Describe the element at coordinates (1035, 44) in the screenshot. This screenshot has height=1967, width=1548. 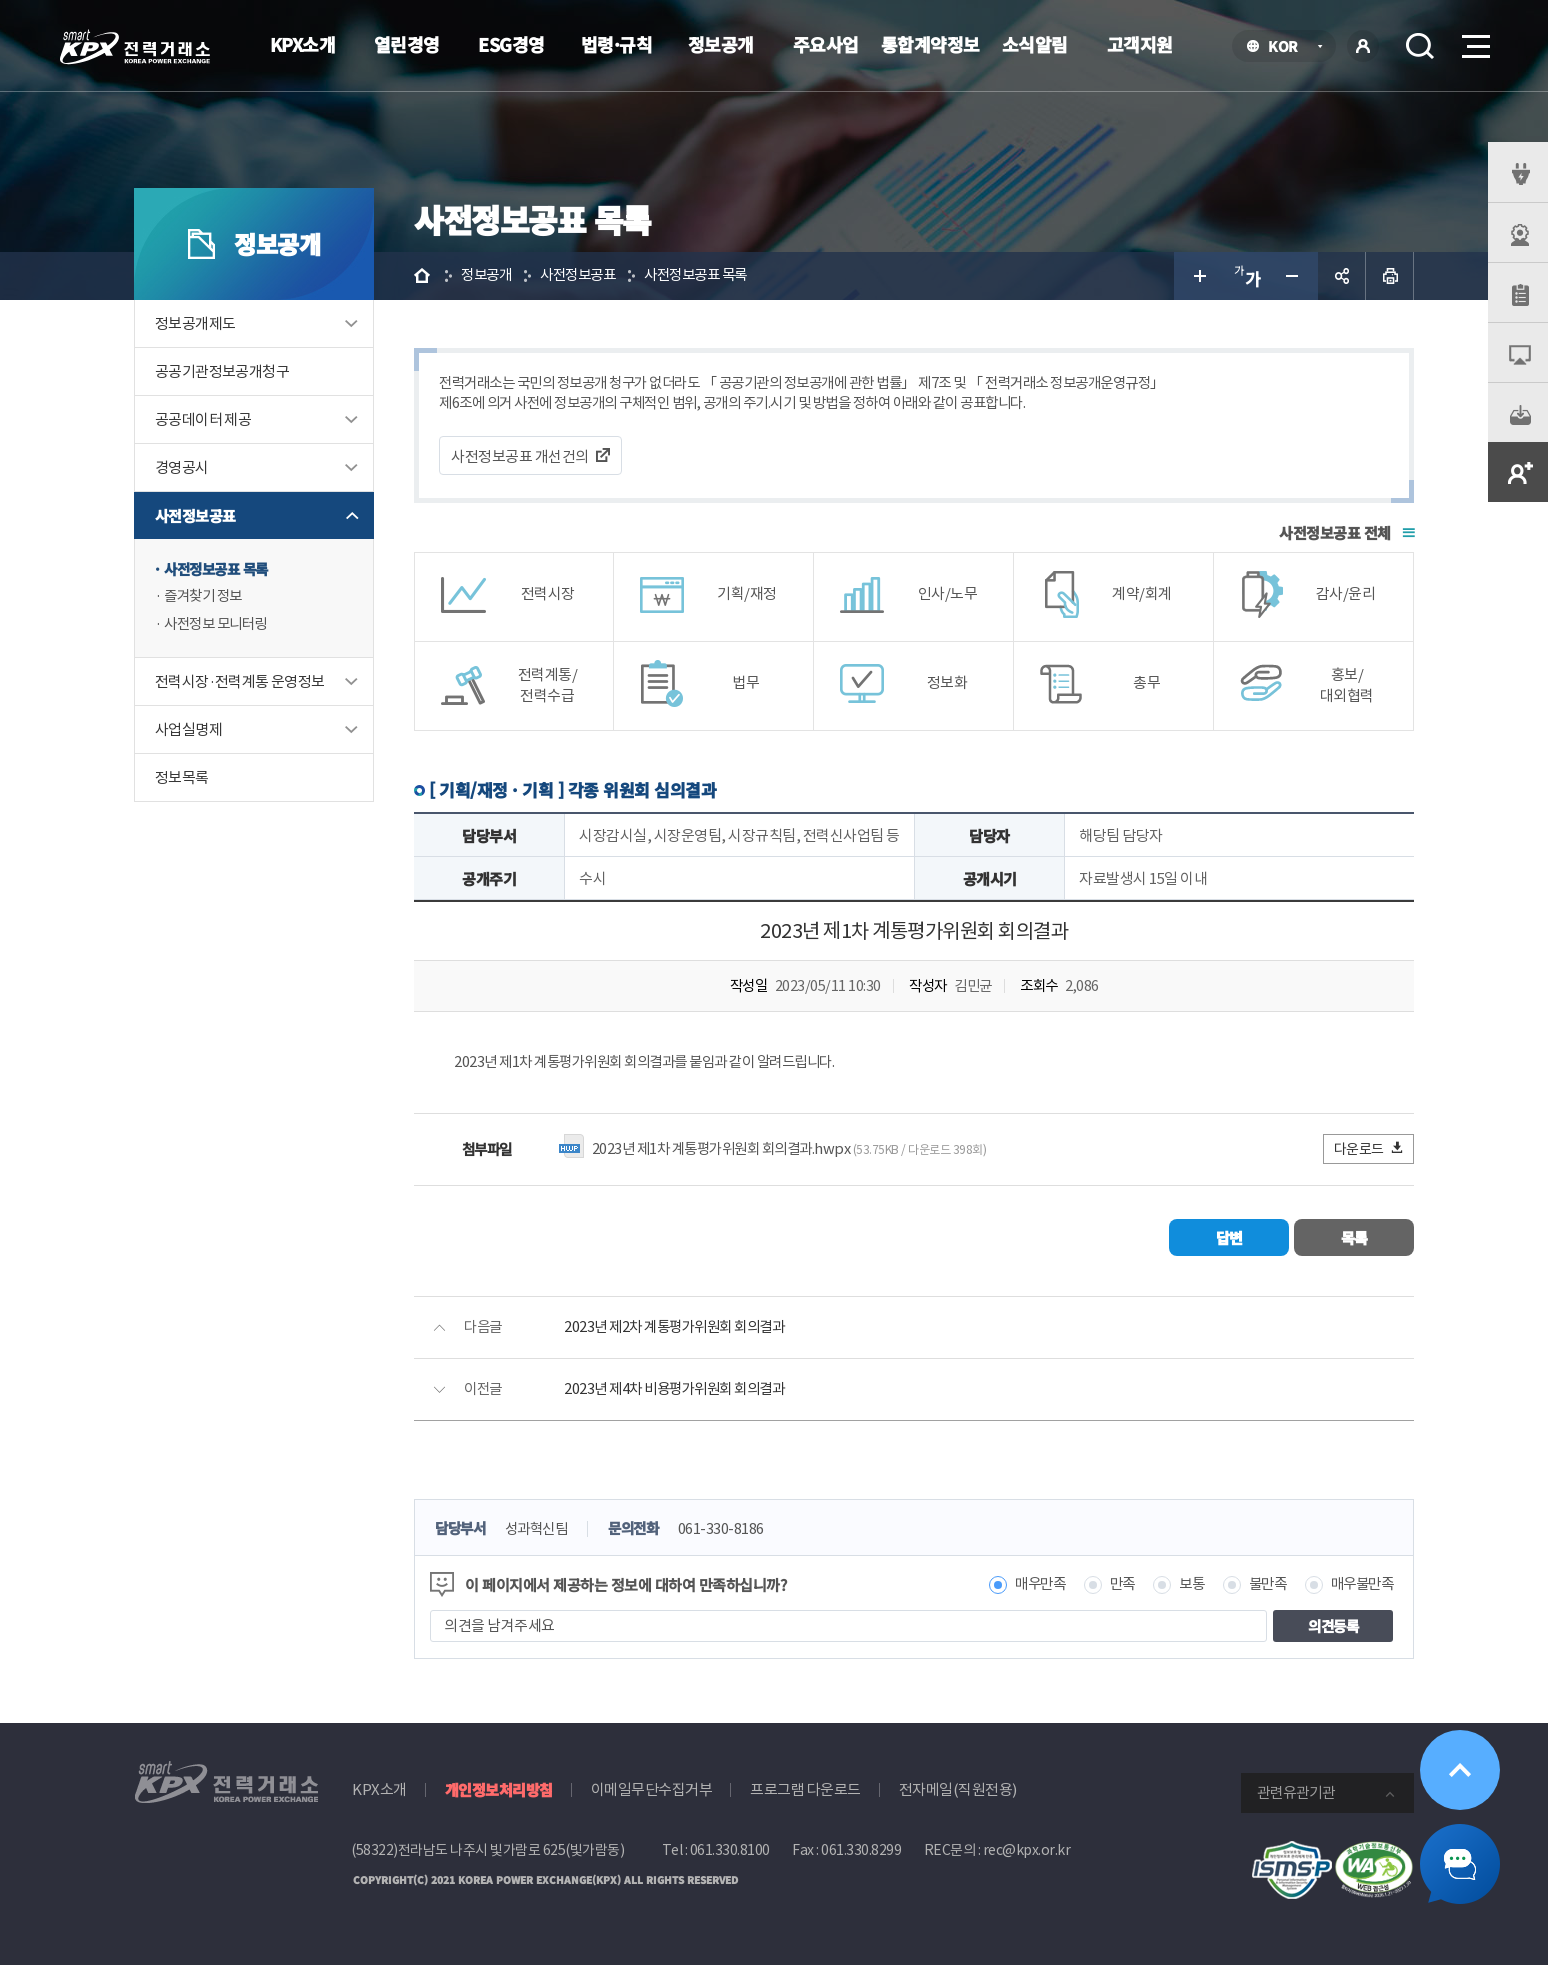
I see `소식알림` at that location.